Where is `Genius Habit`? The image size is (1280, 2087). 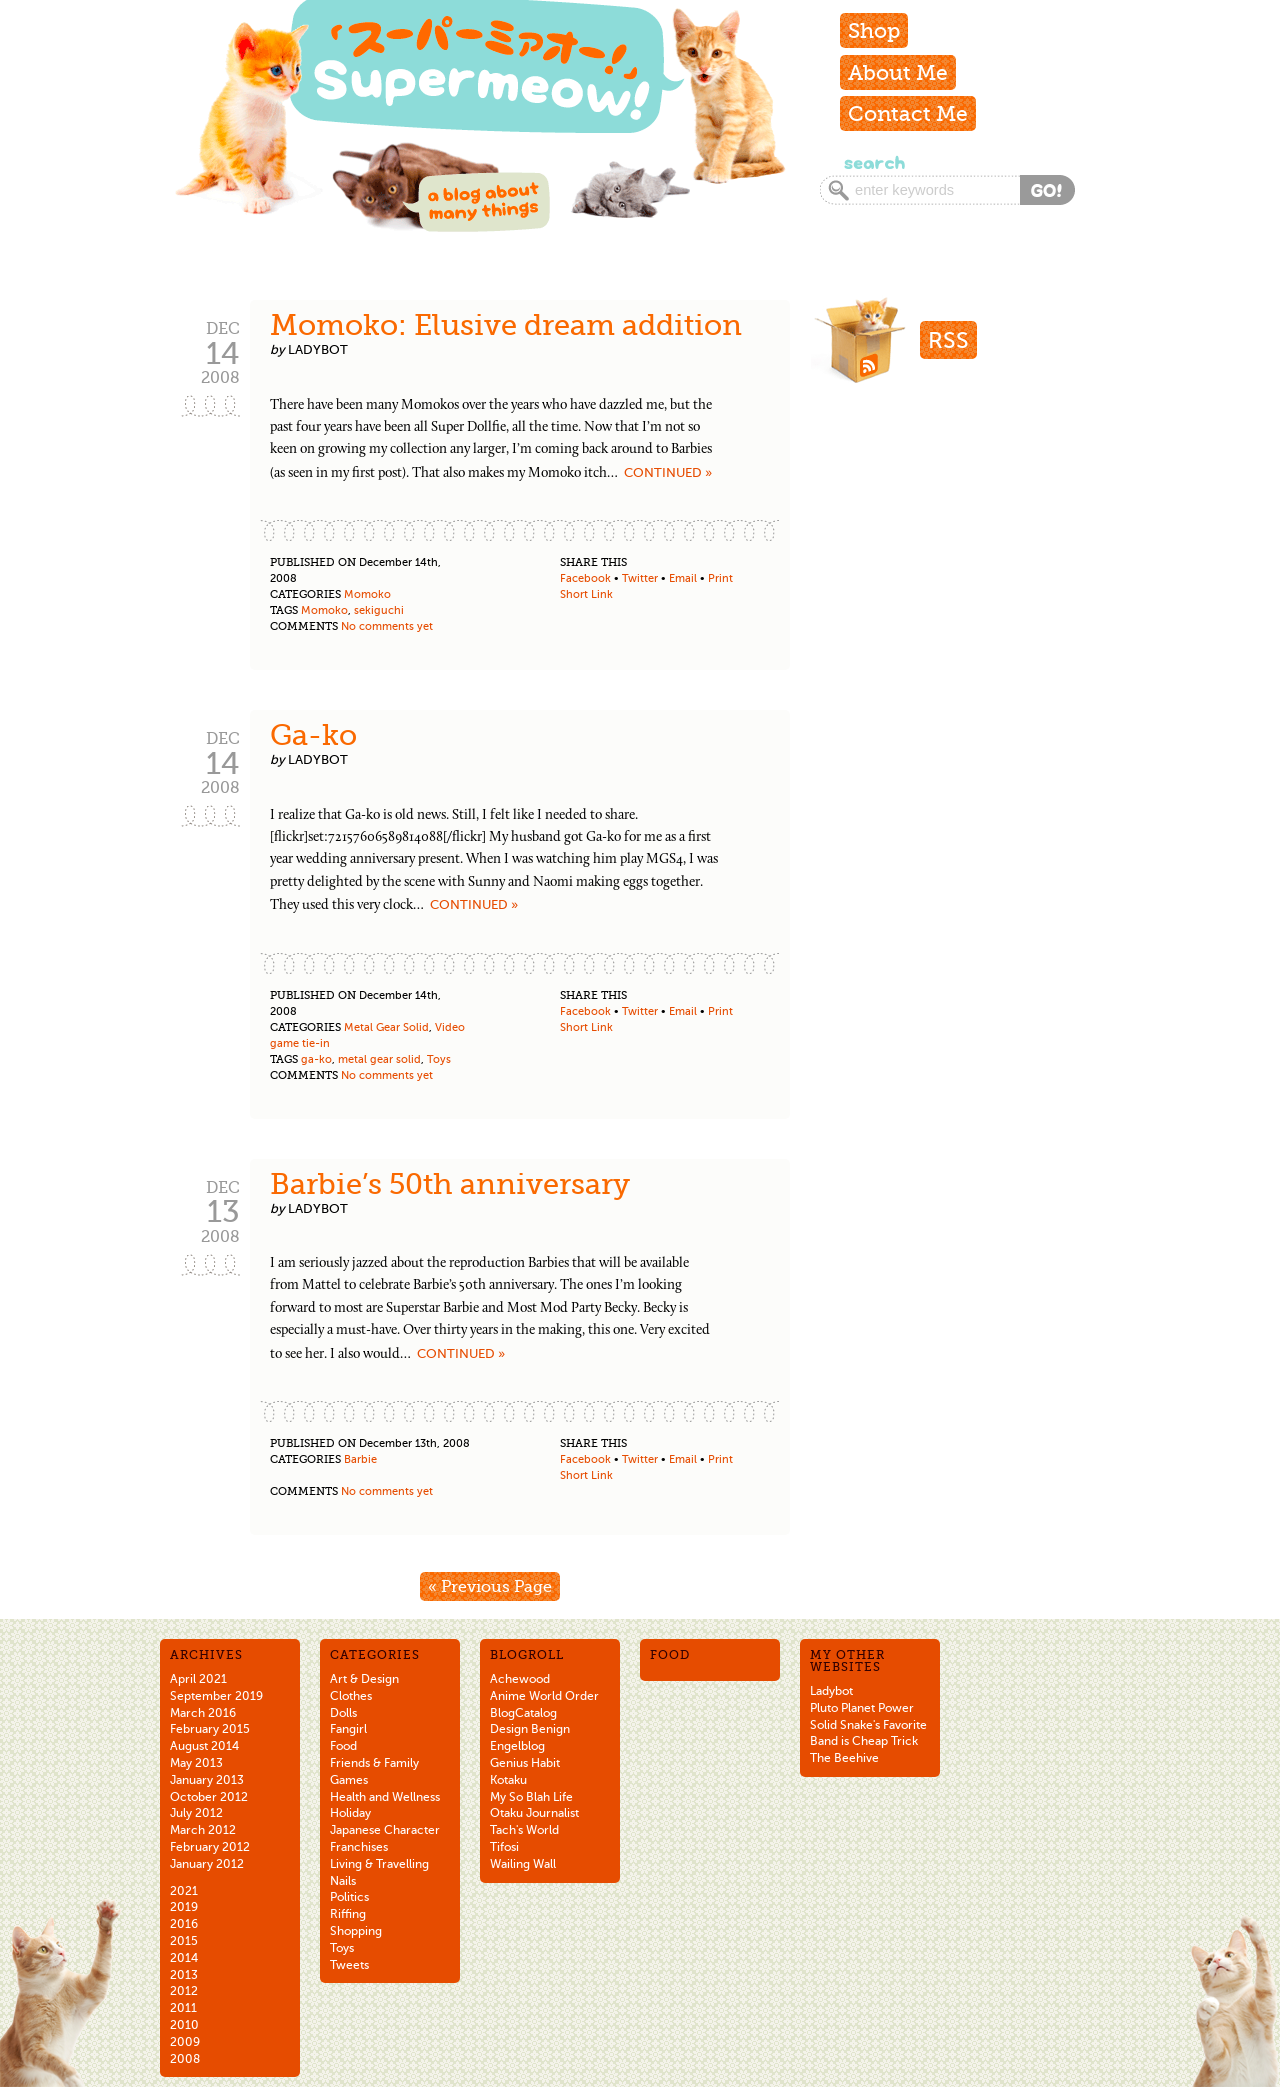
Genius Habit is located at coordinates (525, 1763).